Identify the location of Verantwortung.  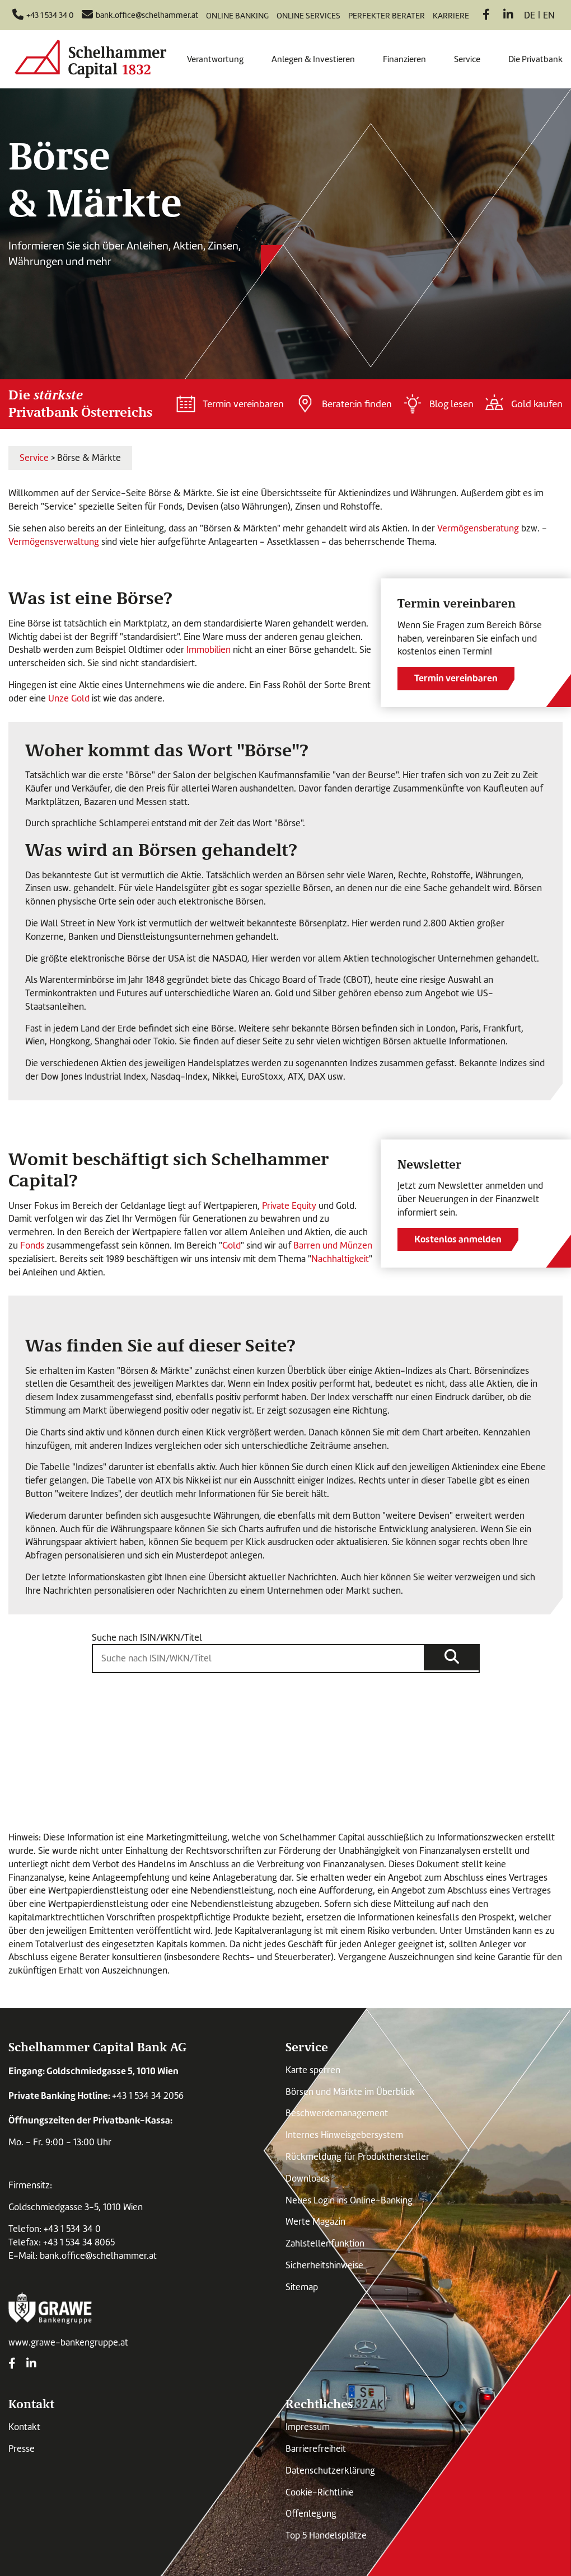
(215, 59).